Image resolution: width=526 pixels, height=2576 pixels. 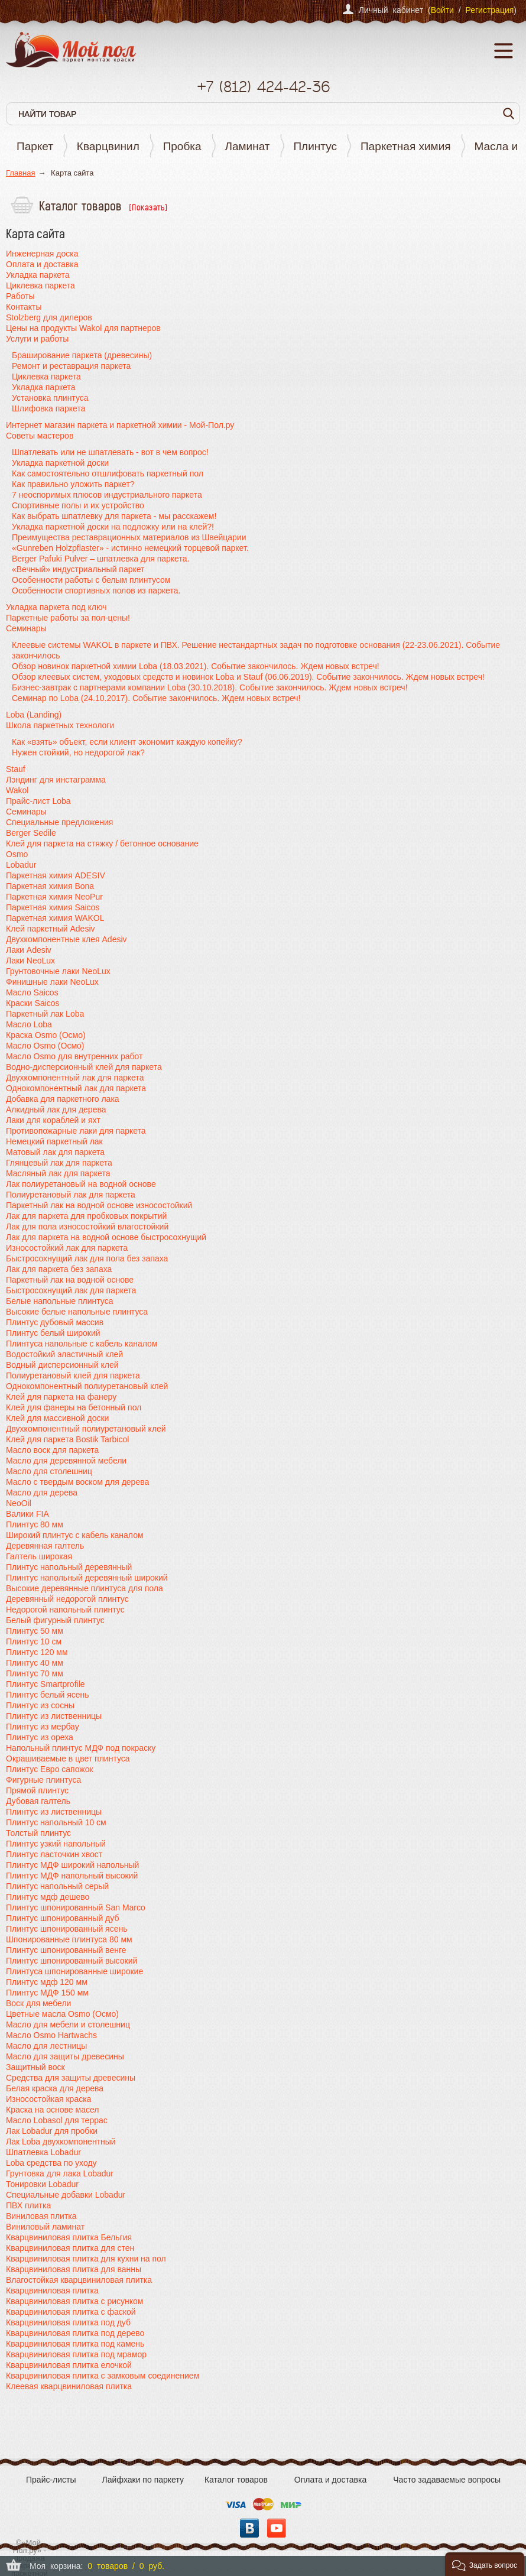 What do you see at coordinates (75, 1907) in the screenshot?
I see `Плинтус шпонированный San Marco` at bounding box center [75, 1907].